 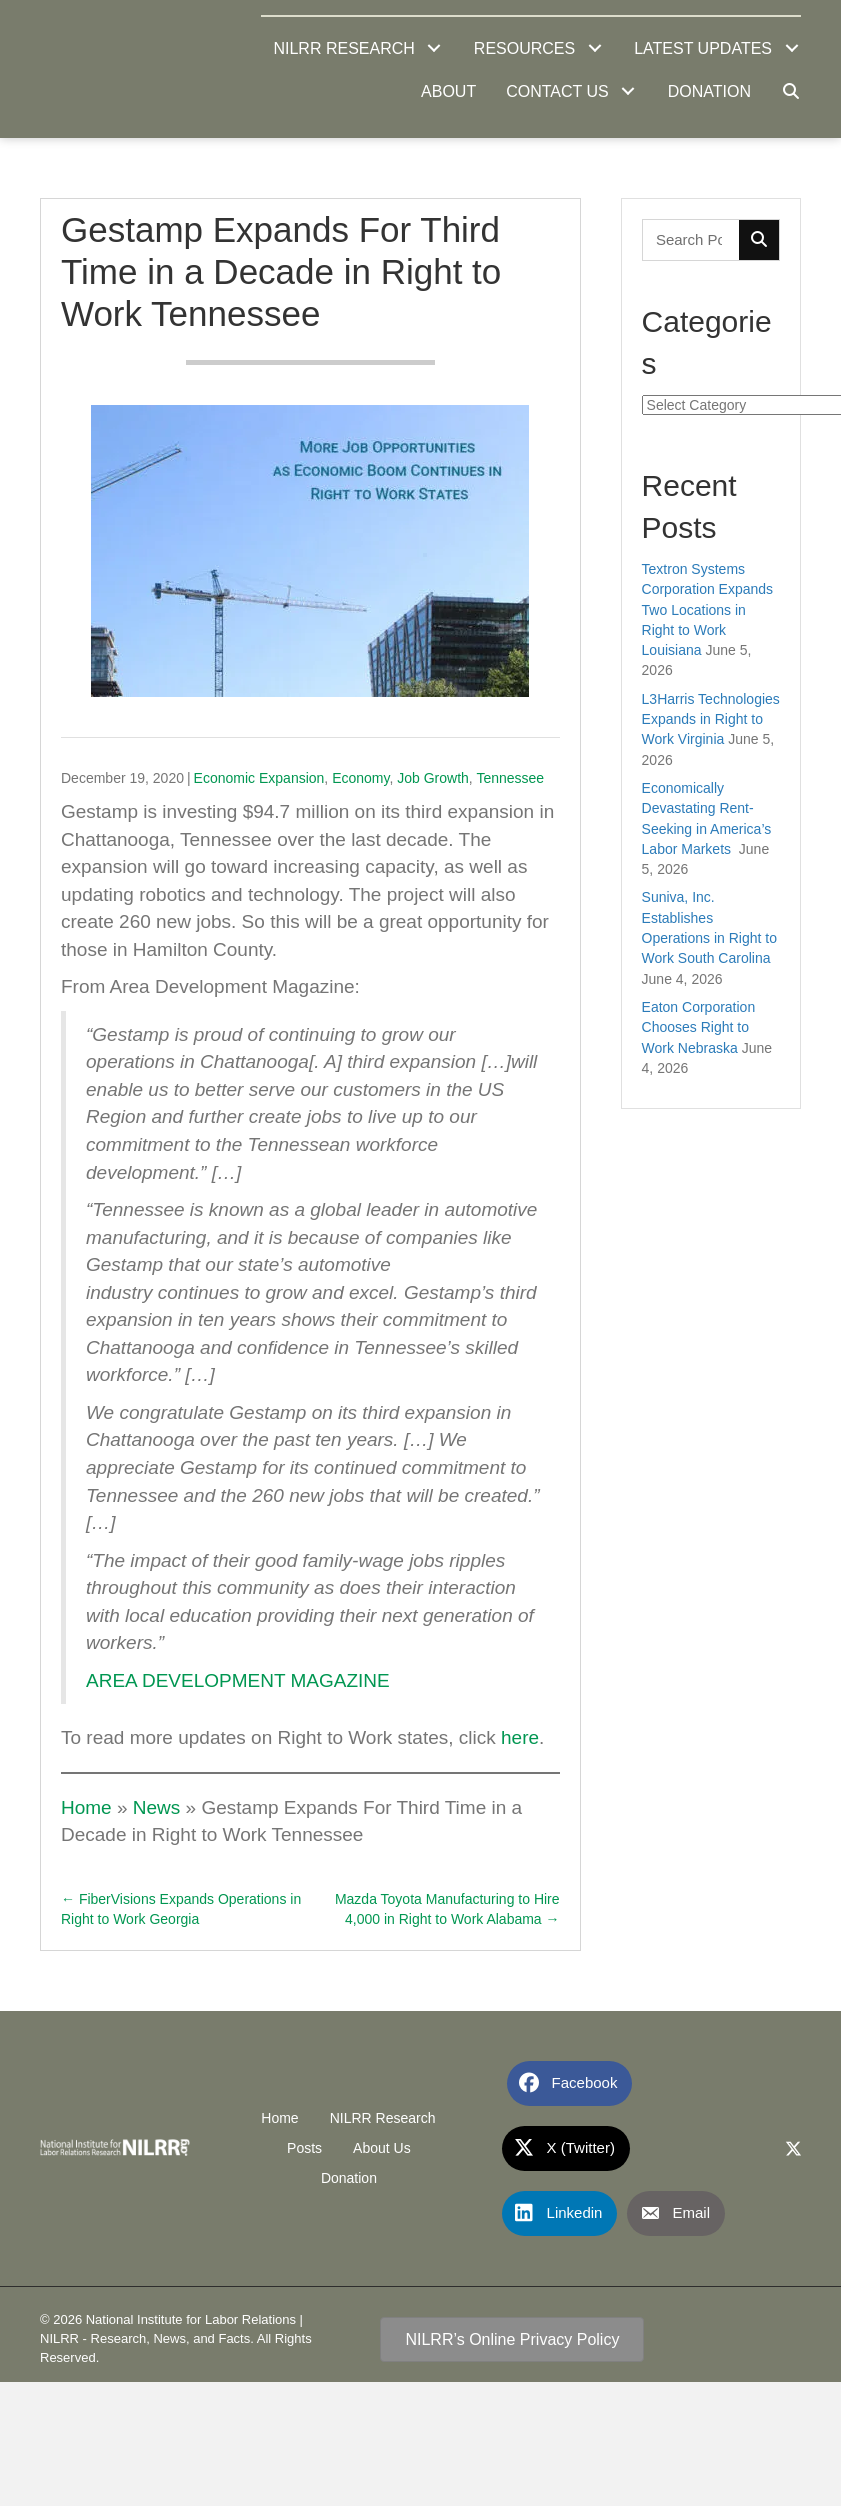 What do you see at coordinates (447, 1909) in the screenshot?
I see `Mazda Toyota Manufacturing to Hire 4,000 in Right to Work Alabama →` at bounding box center [447, 1909].